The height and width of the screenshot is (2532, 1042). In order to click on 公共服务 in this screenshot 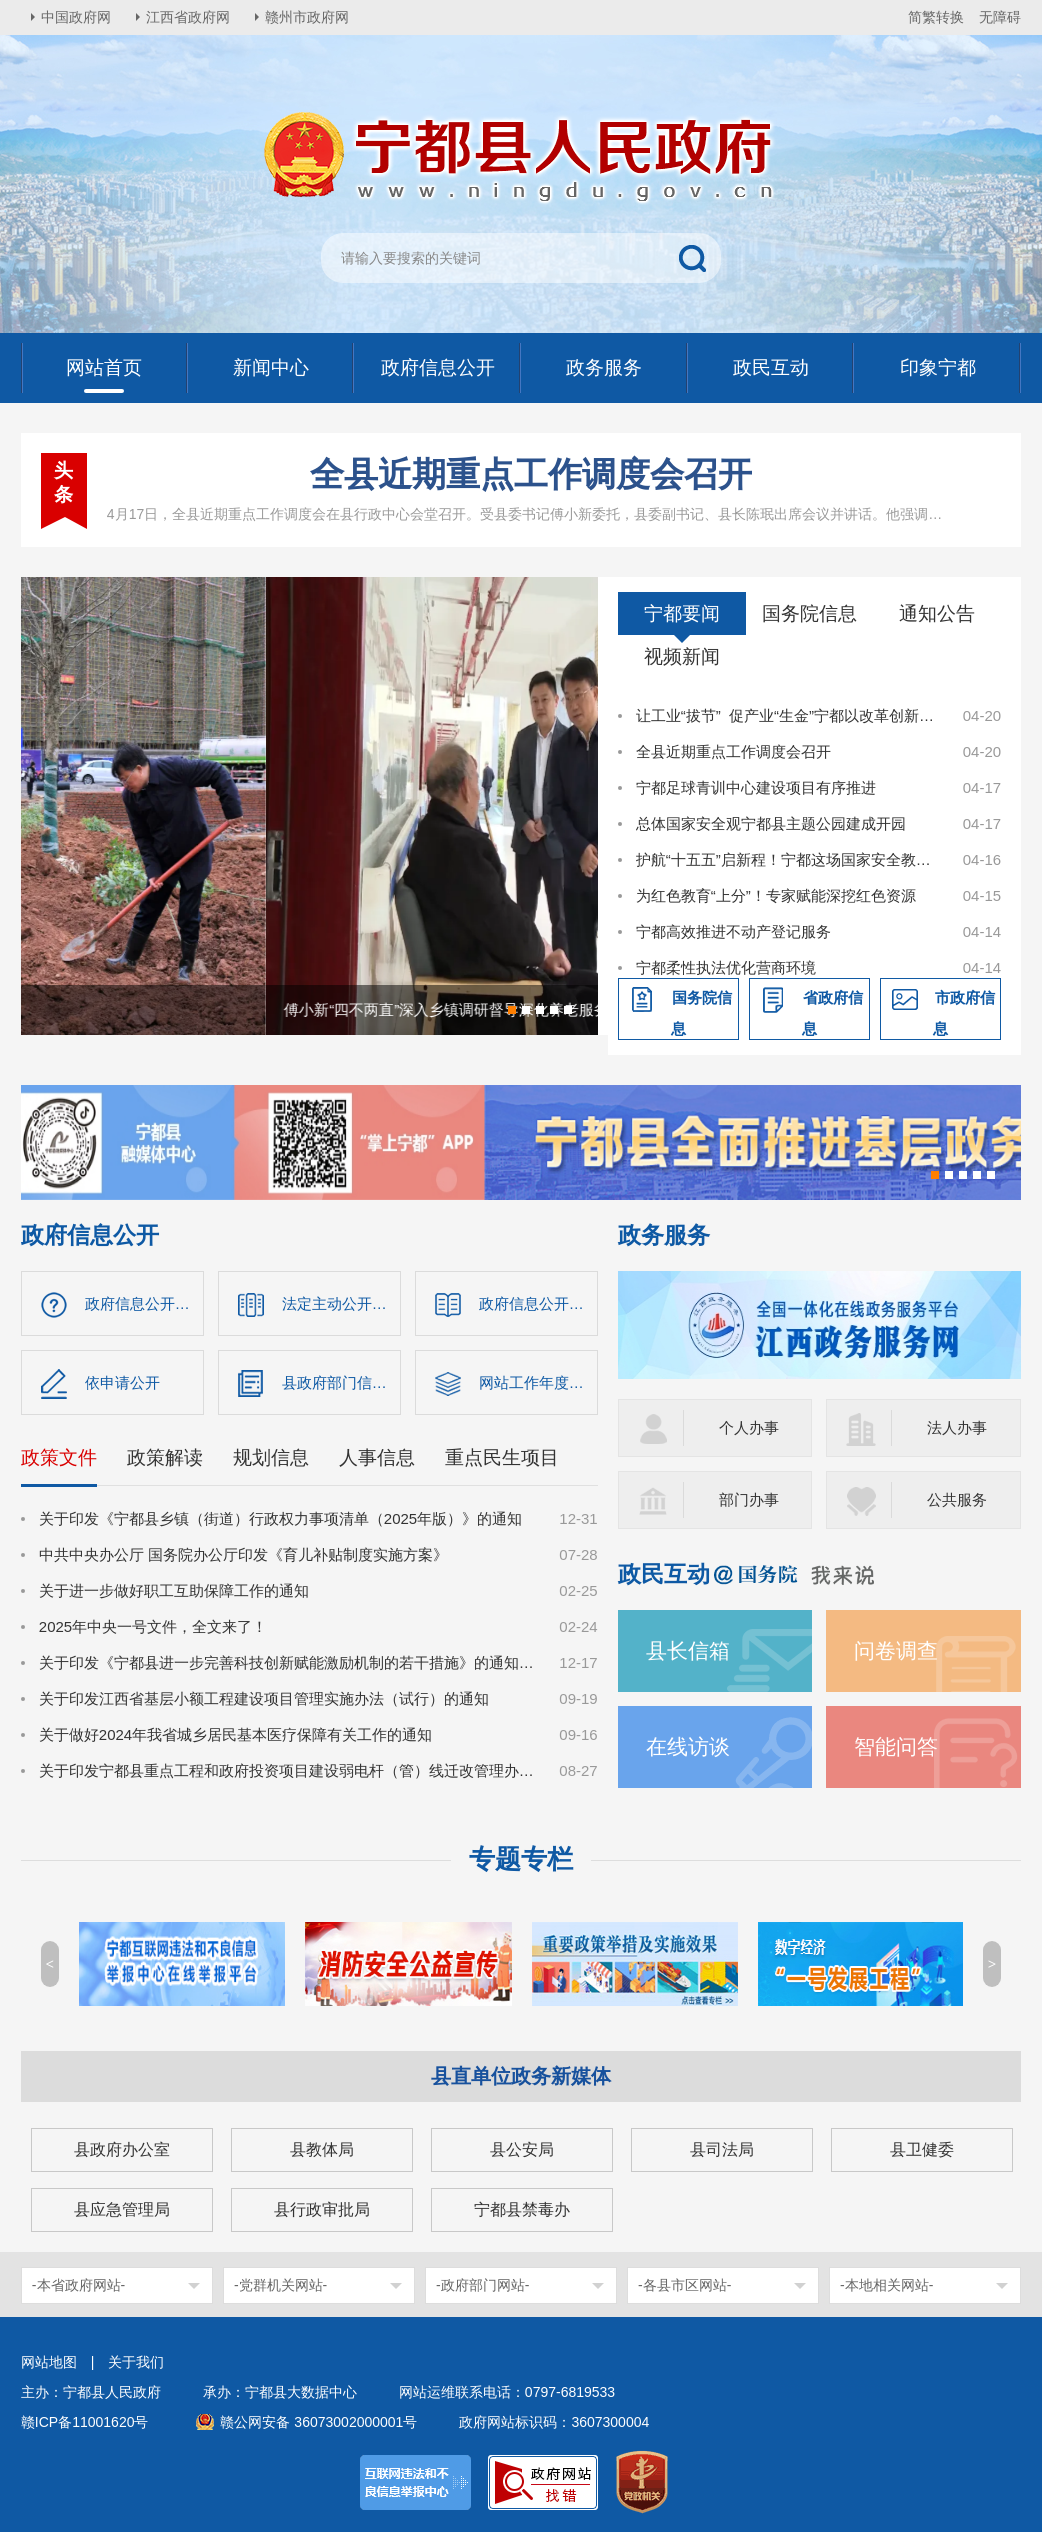, I will do `click(957, 1499)`.